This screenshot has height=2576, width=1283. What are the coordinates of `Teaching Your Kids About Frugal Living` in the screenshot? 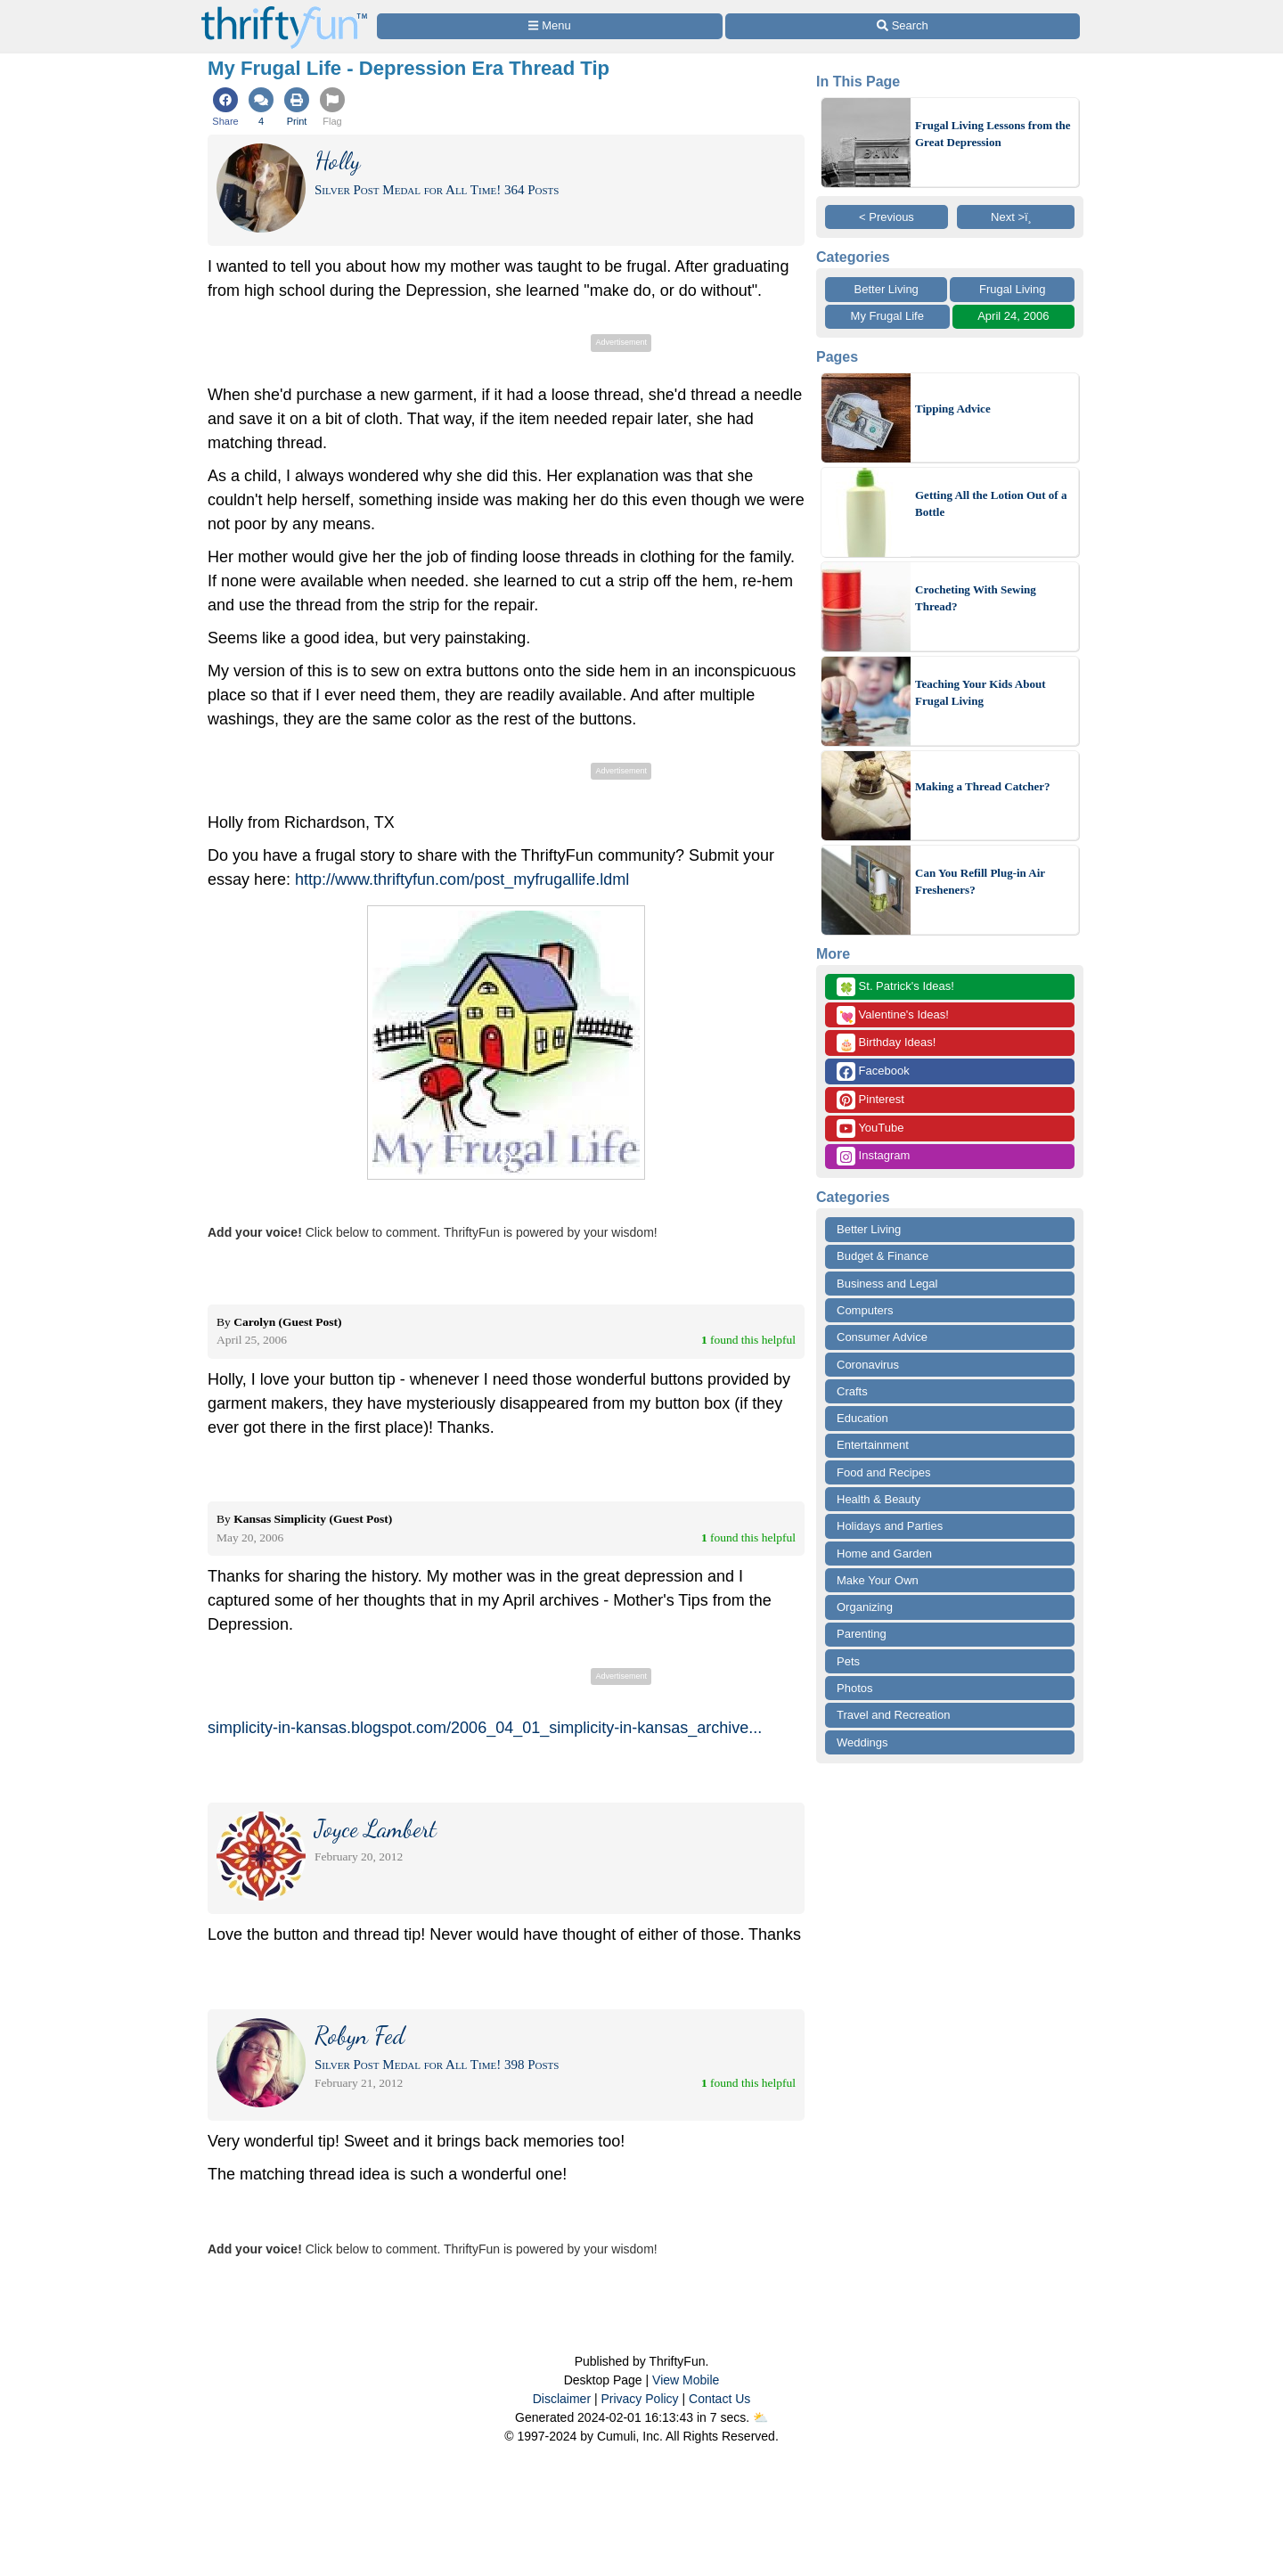 It's located at (980, 692).